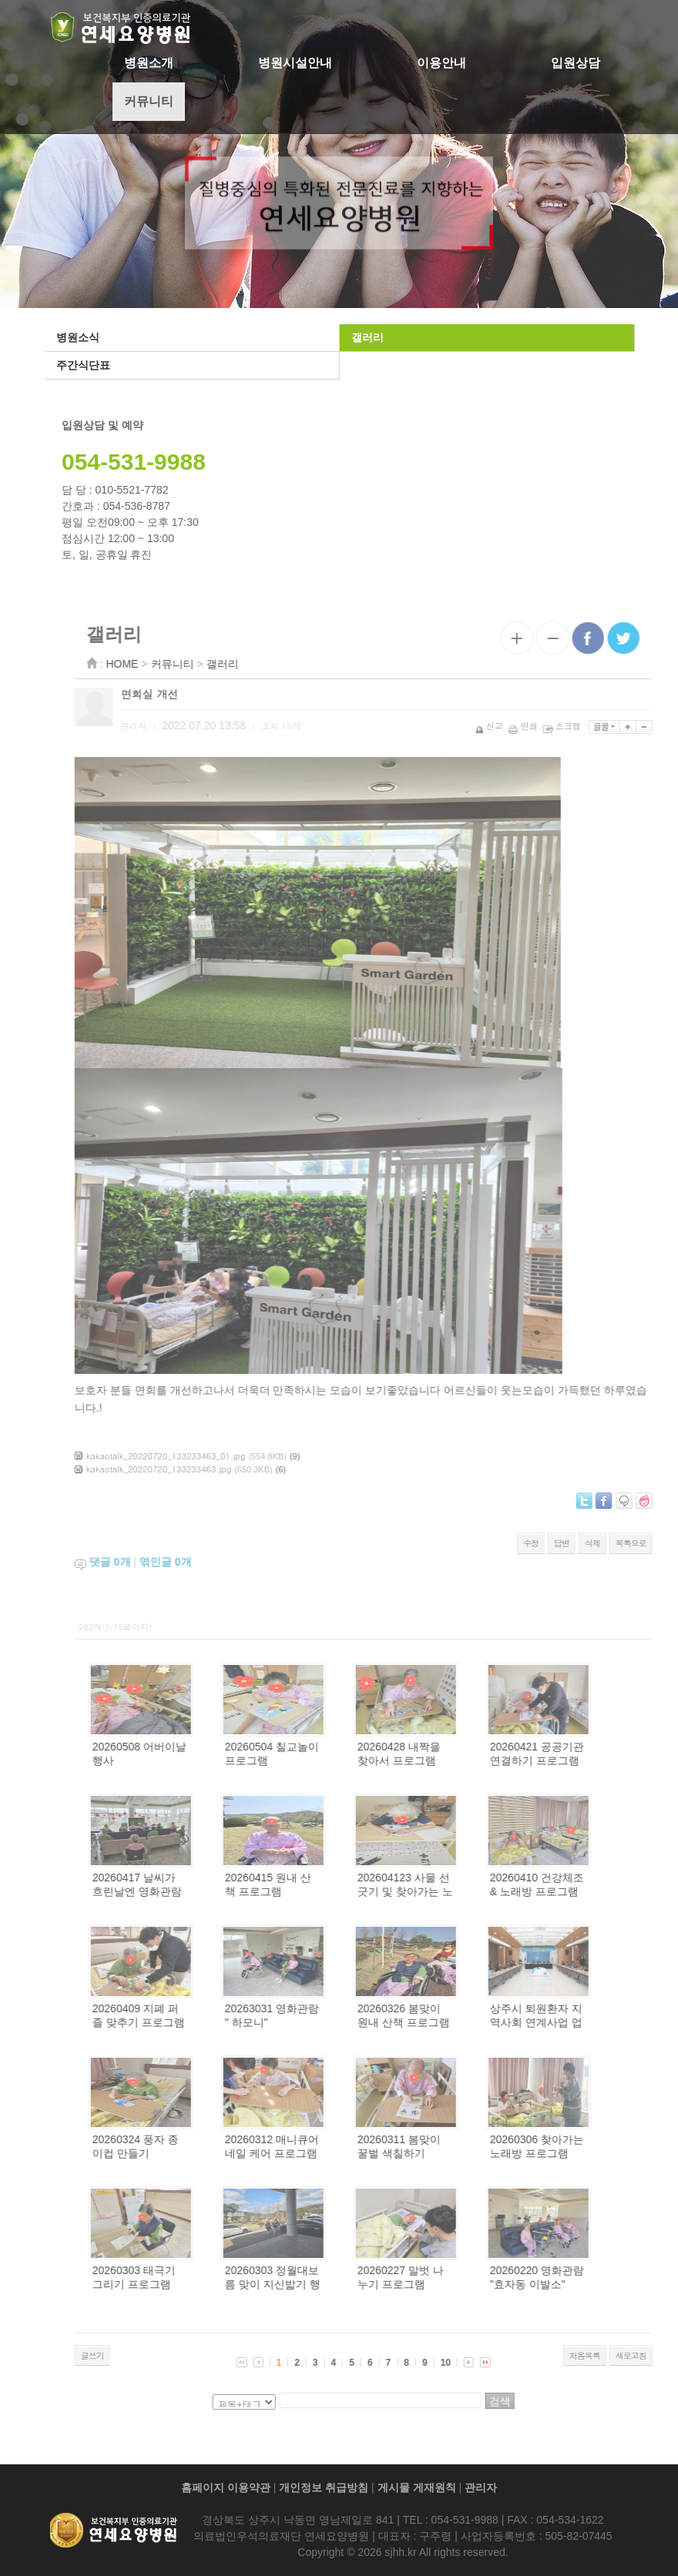  I want to click on 20260428 내짝을 찾아서 프로그램, so click(447, 1753).